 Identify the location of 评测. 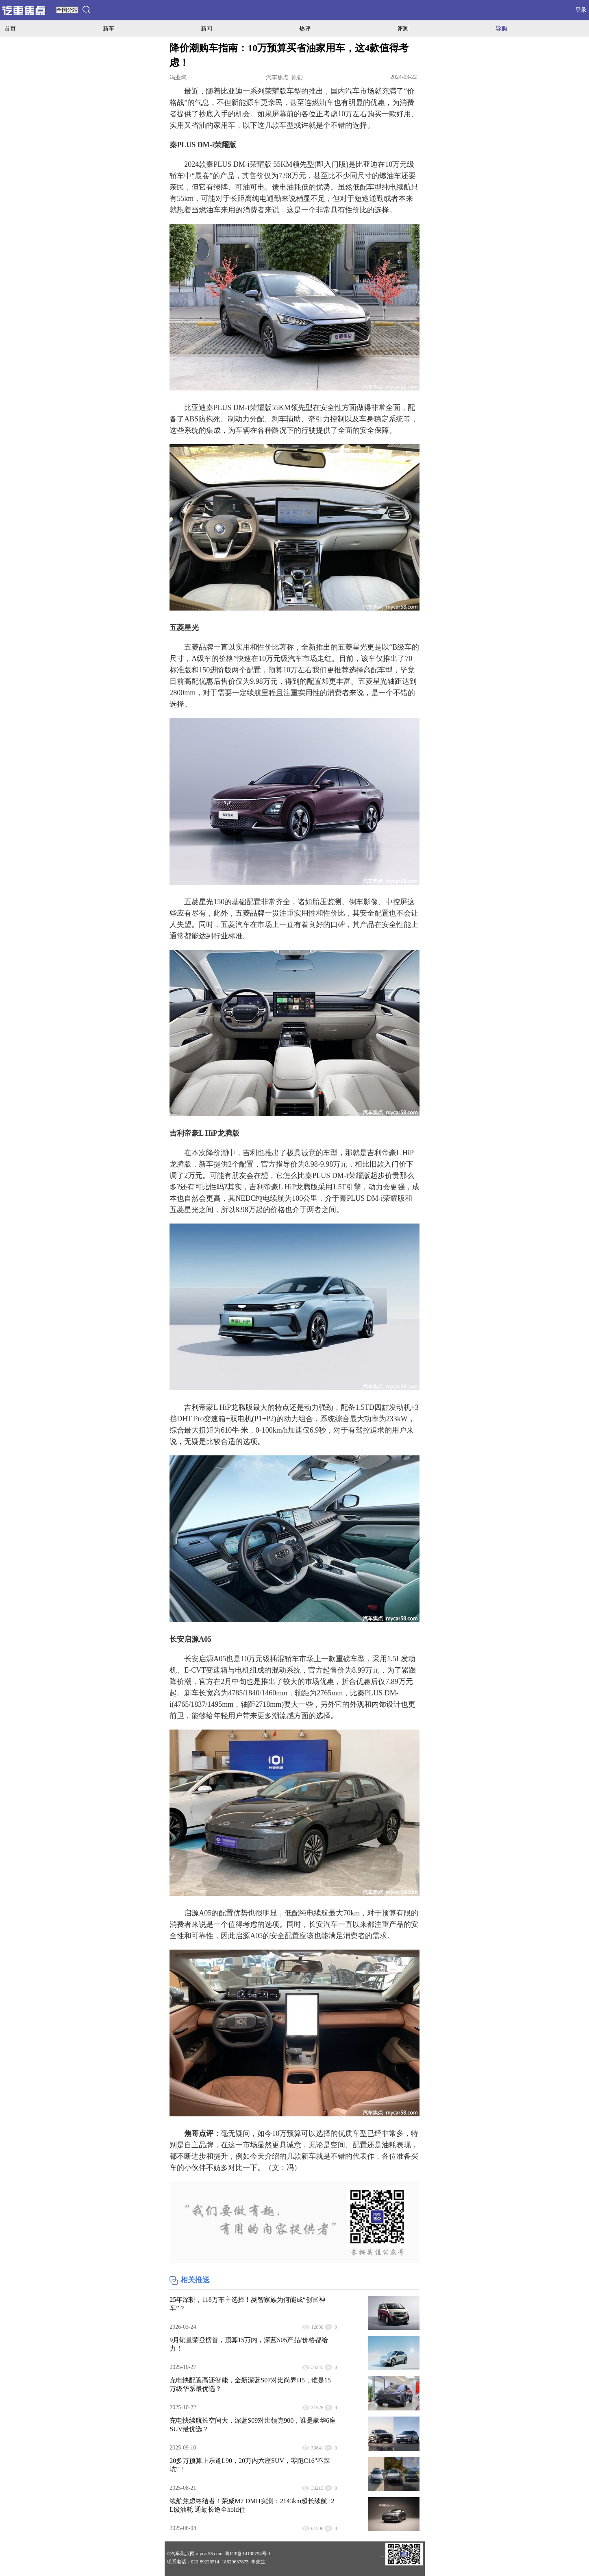
(403, 28).